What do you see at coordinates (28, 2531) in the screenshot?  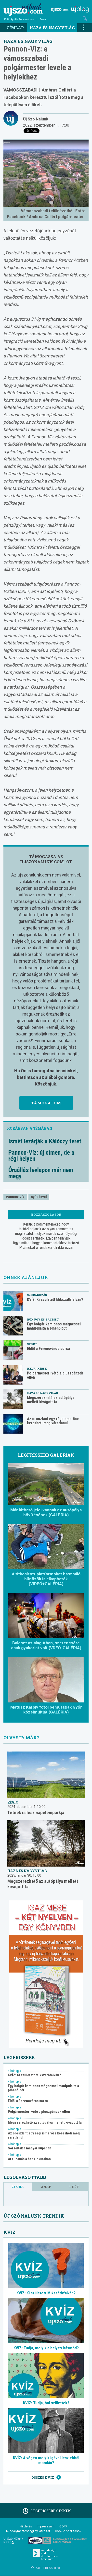 I see `Akadálymentességi nyilatkozat` at bounding box center [28, 2531].